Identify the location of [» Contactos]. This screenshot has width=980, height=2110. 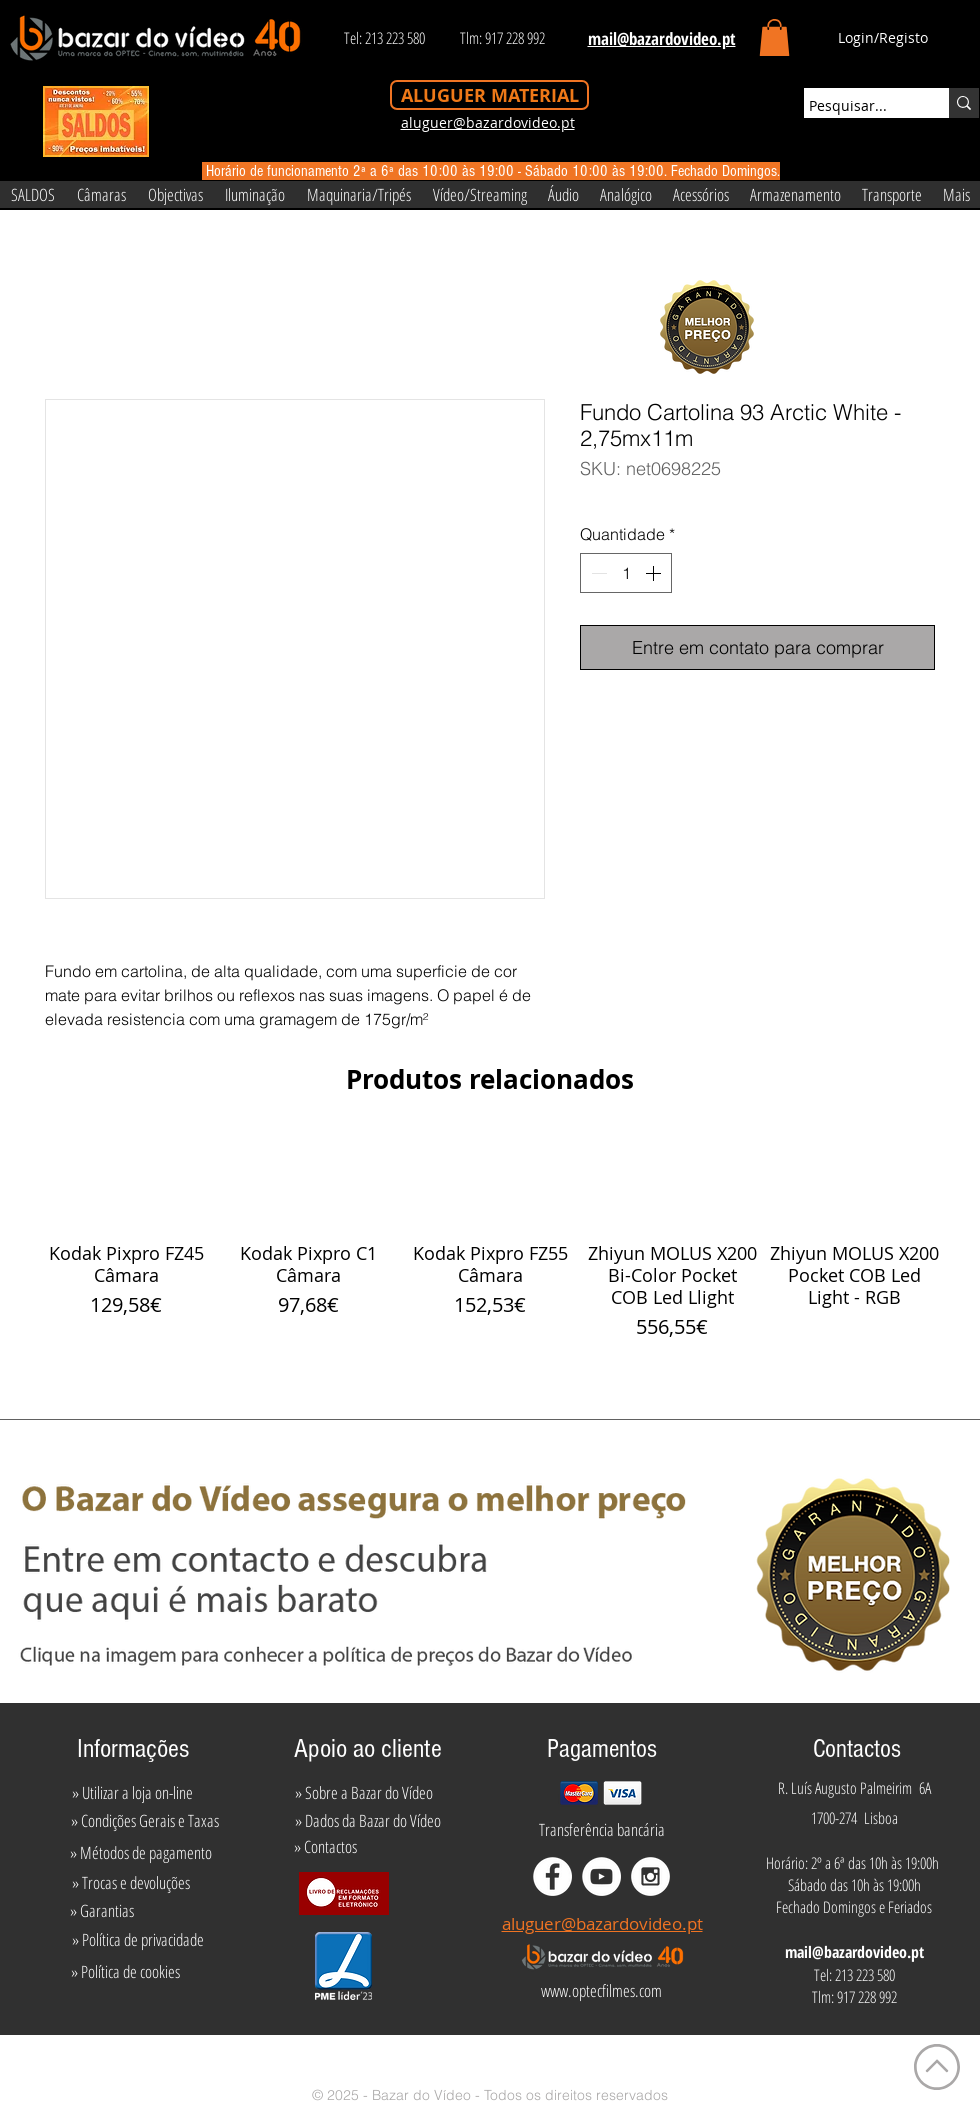
(325, 1846).